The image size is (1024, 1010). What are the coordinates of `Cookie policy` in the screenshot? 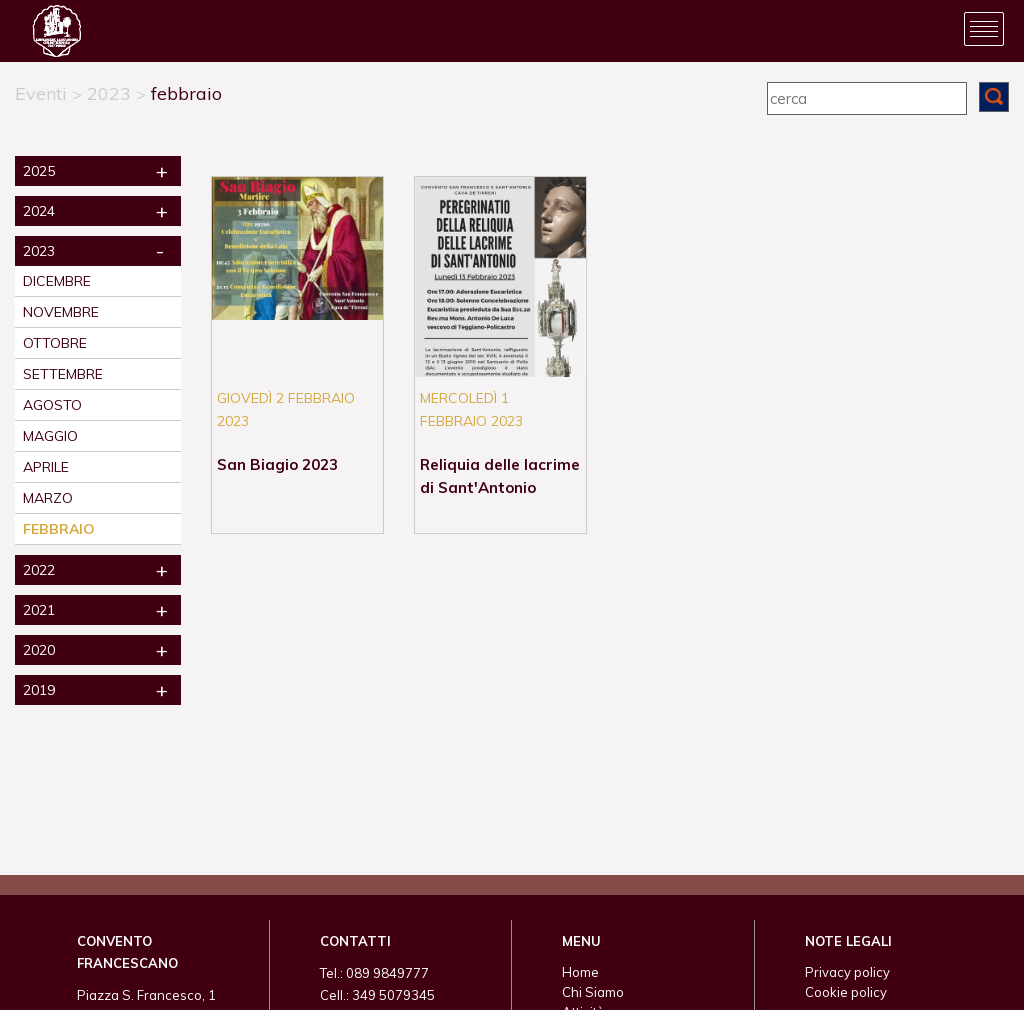 It's located at (846, 992).